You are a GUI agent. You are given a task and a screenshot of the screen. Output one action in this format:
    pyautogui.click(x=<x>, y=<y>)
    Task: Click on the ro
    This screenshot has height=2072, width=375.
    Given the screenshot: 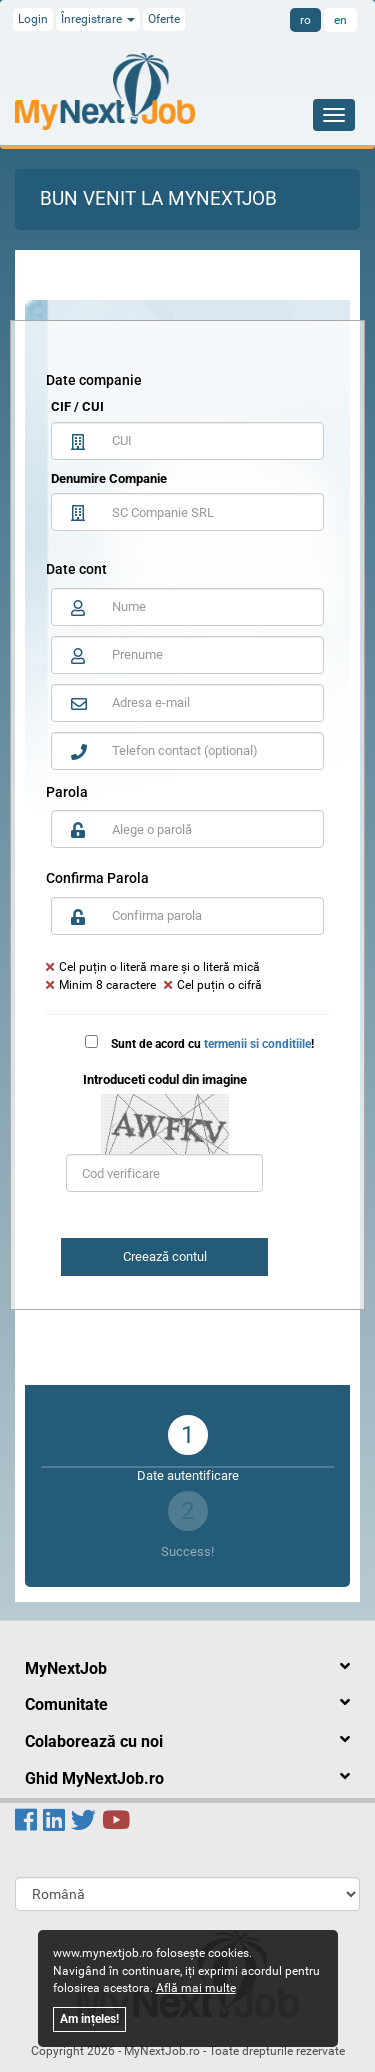 What is the action you would take?
    pyautogui.click(x=305, y=20)
    